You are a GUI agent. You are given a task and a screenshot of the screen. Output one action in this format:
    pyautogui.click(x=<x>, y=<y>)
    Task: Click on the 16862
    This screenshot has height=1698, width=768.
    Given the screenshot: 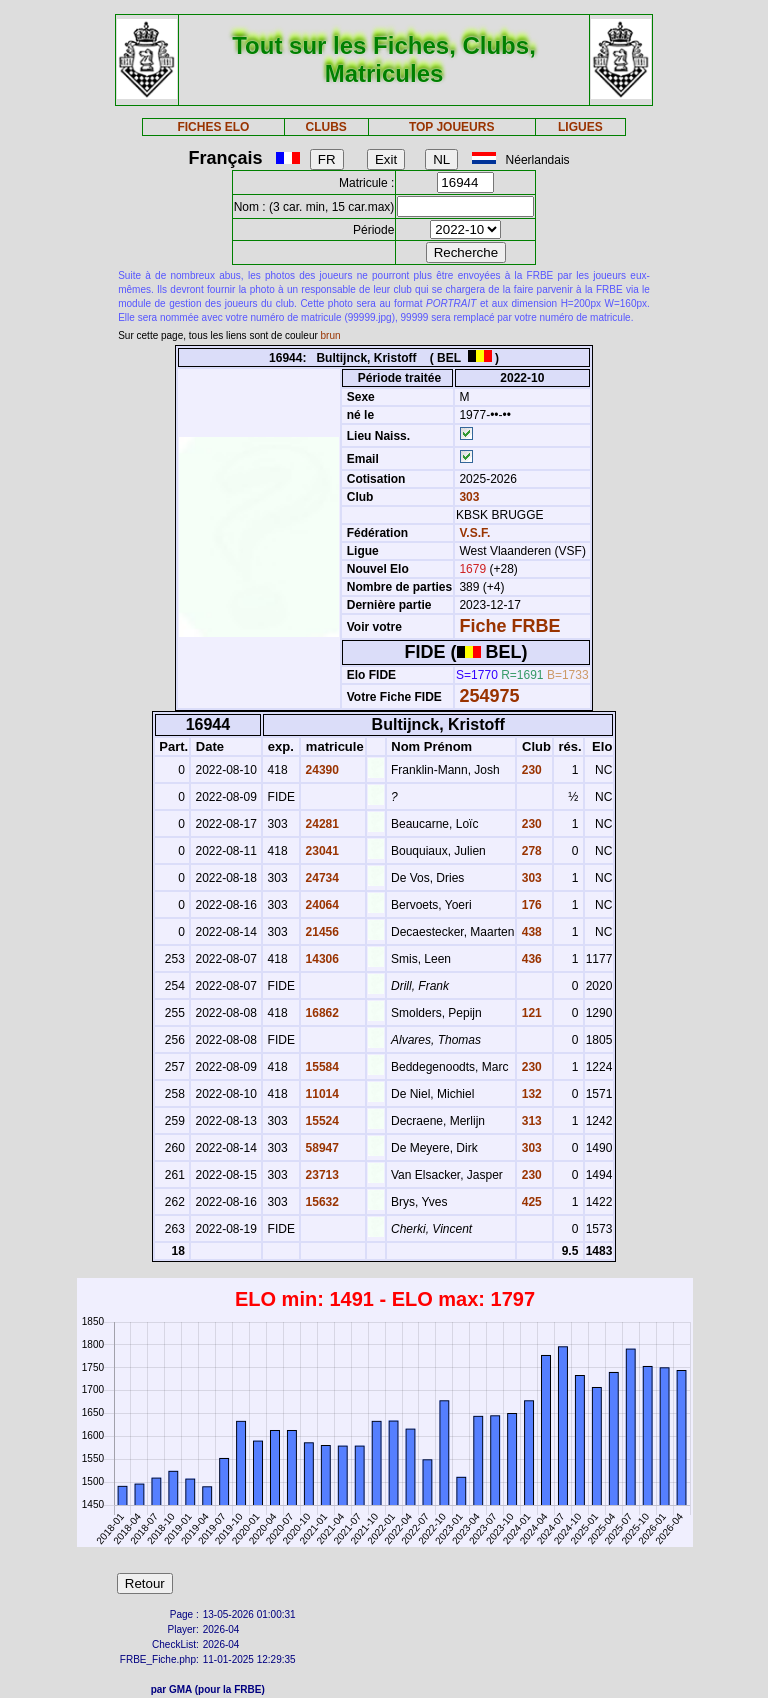 What is the action you would take?
    pyautogui.click(x=320, y=1013)
    